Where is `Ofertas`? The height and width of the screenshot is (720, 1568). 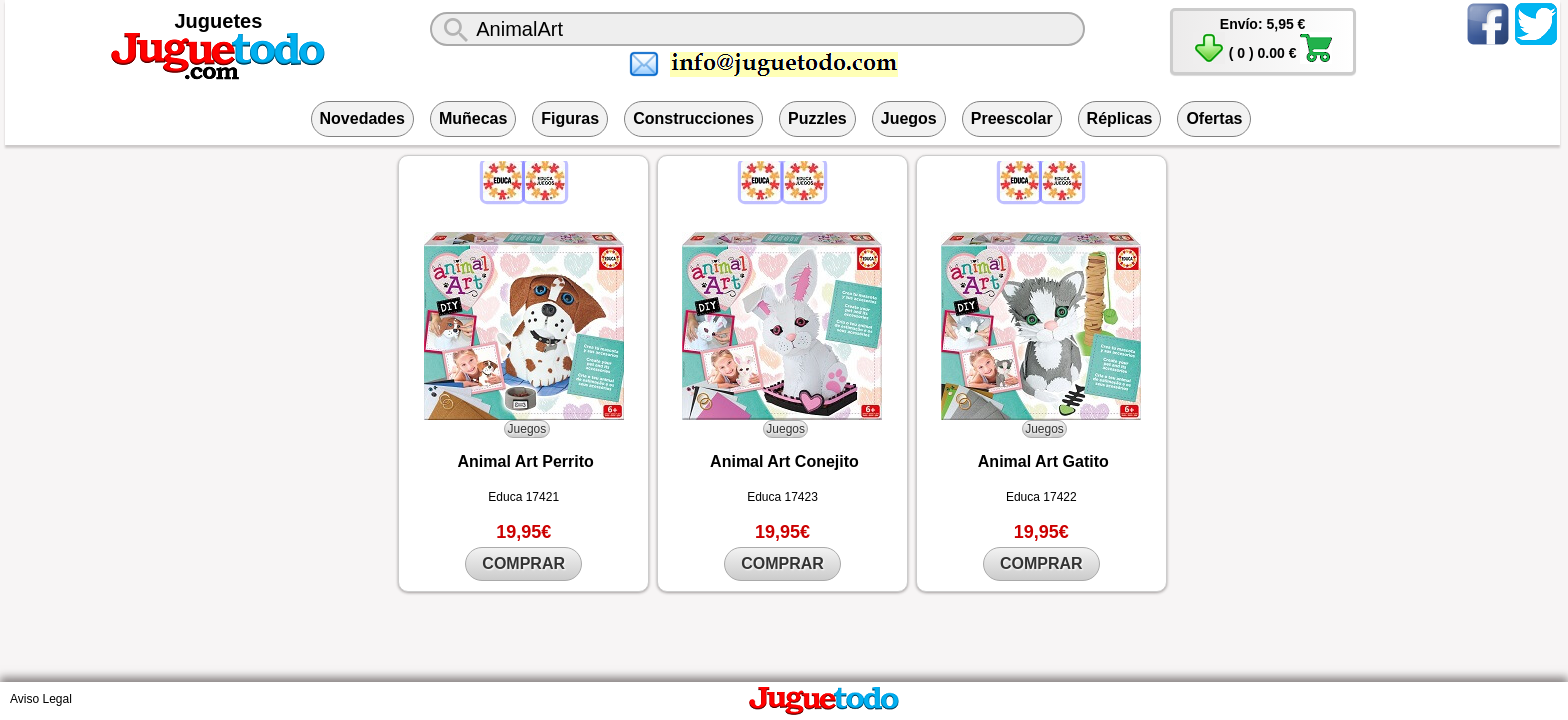
Ofertas is located at coordinates (1214, 118).